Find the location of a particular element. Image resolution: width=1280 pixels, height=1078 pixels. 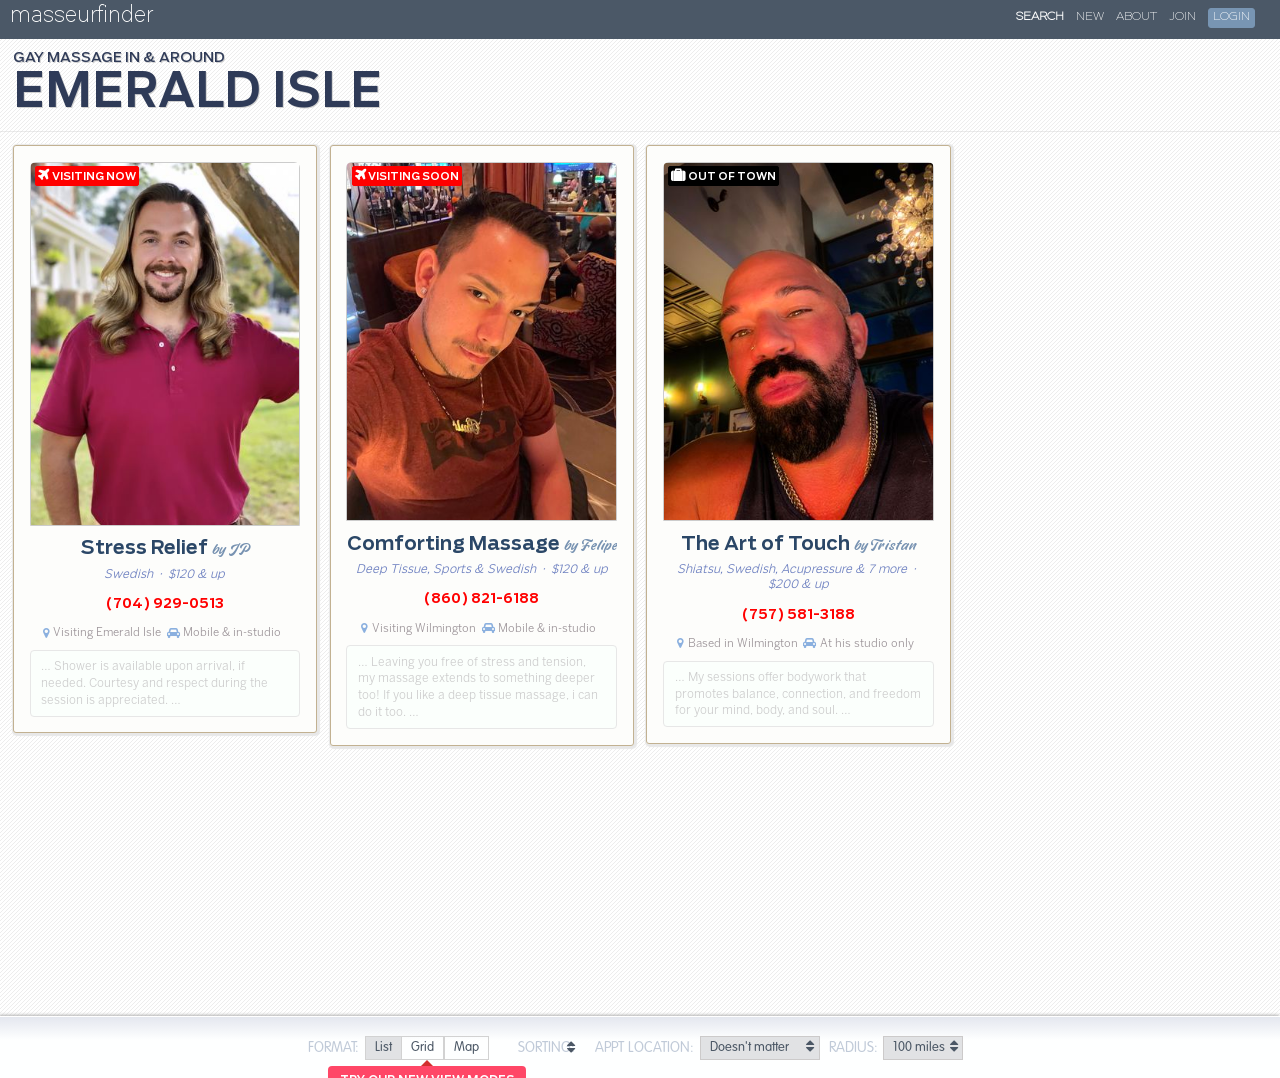

New is located at coordinates (1090, 17).